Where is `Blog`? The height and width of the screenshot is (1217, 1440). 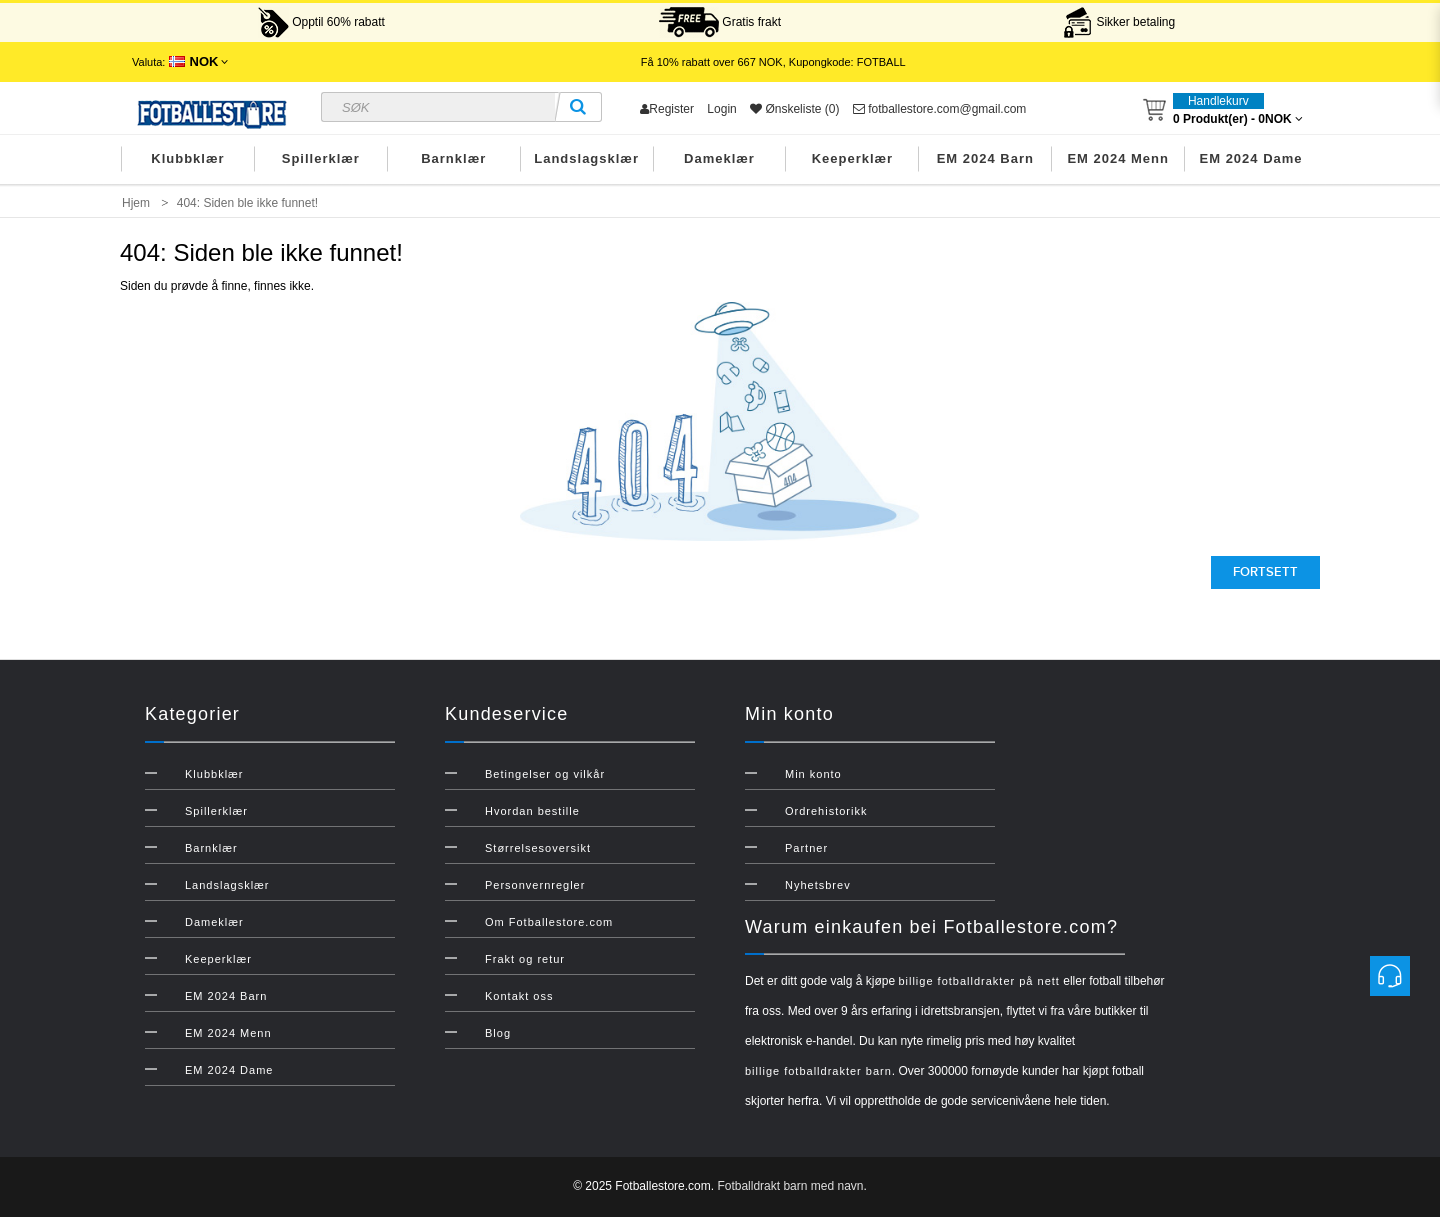 Blog is located at coordinates (498, 1033).